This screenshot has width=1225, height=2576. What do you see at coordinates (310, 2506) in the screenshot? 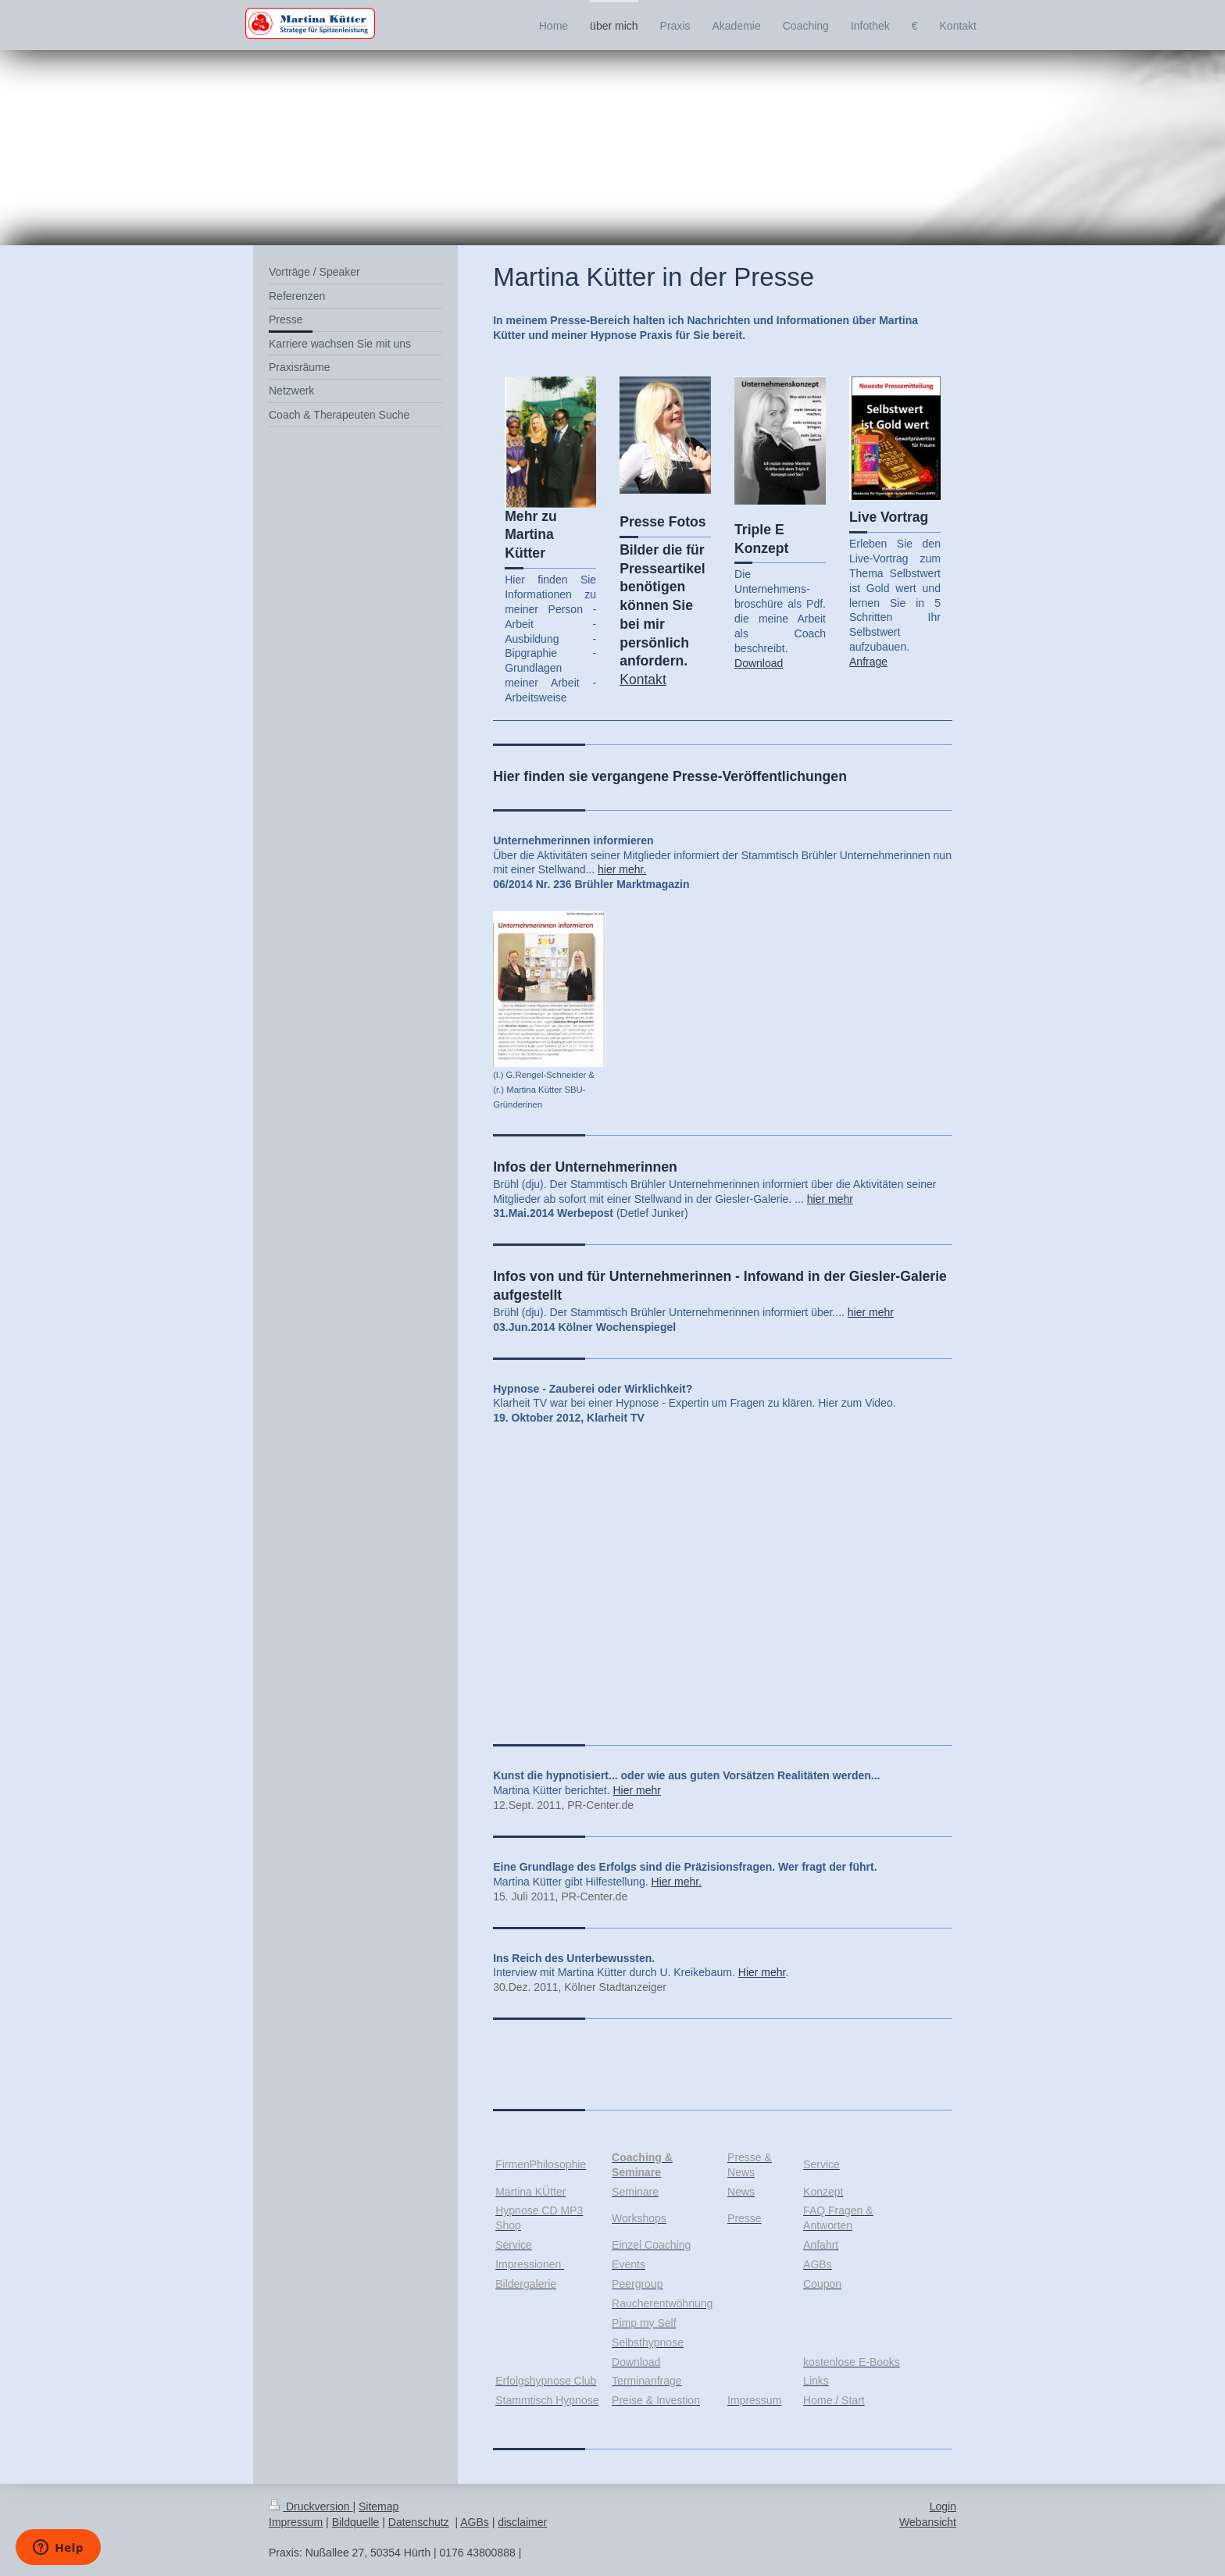
I see `Druckversion` at bounding box center [310, 2506].